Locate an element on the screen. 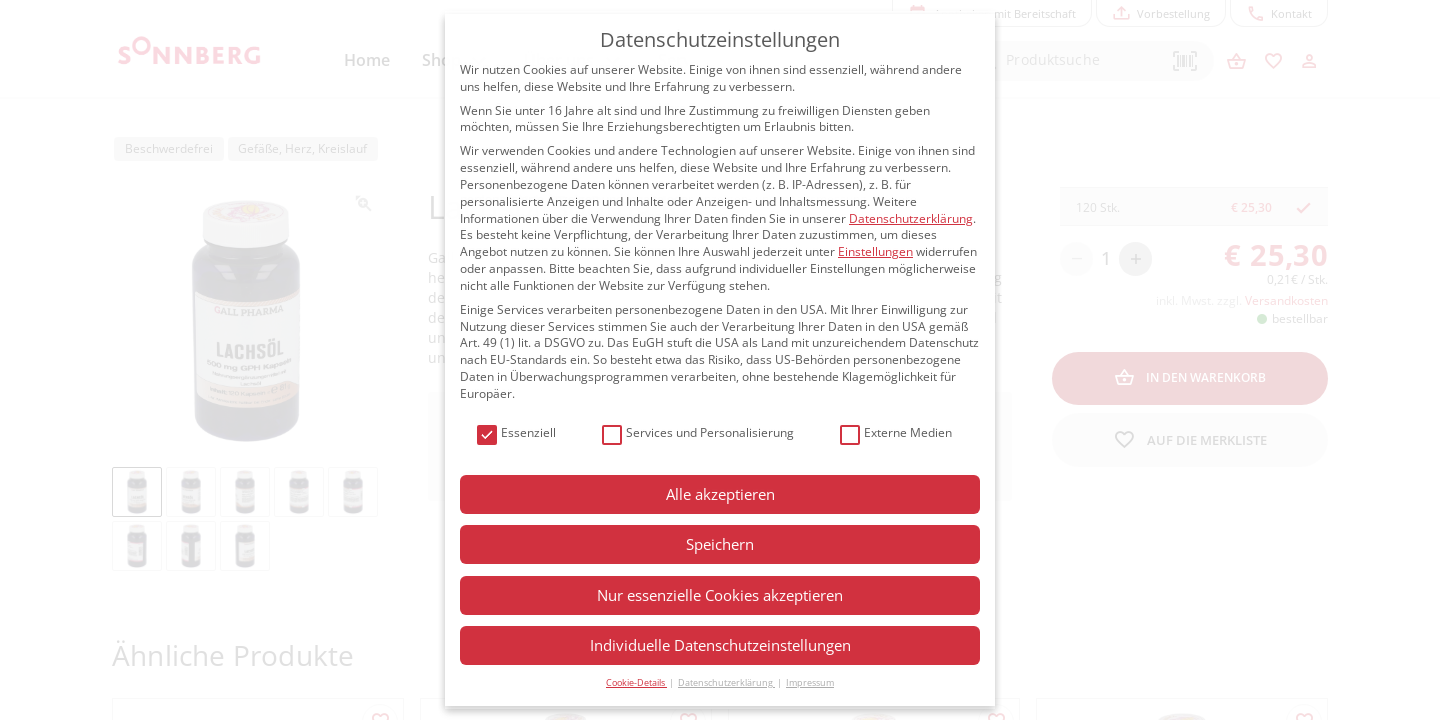 Image resolution: width=1440 pixels, height=720 pixels. Nur essenzielle Cookies akzeptieren [button] is located at coordinates (720, 595).